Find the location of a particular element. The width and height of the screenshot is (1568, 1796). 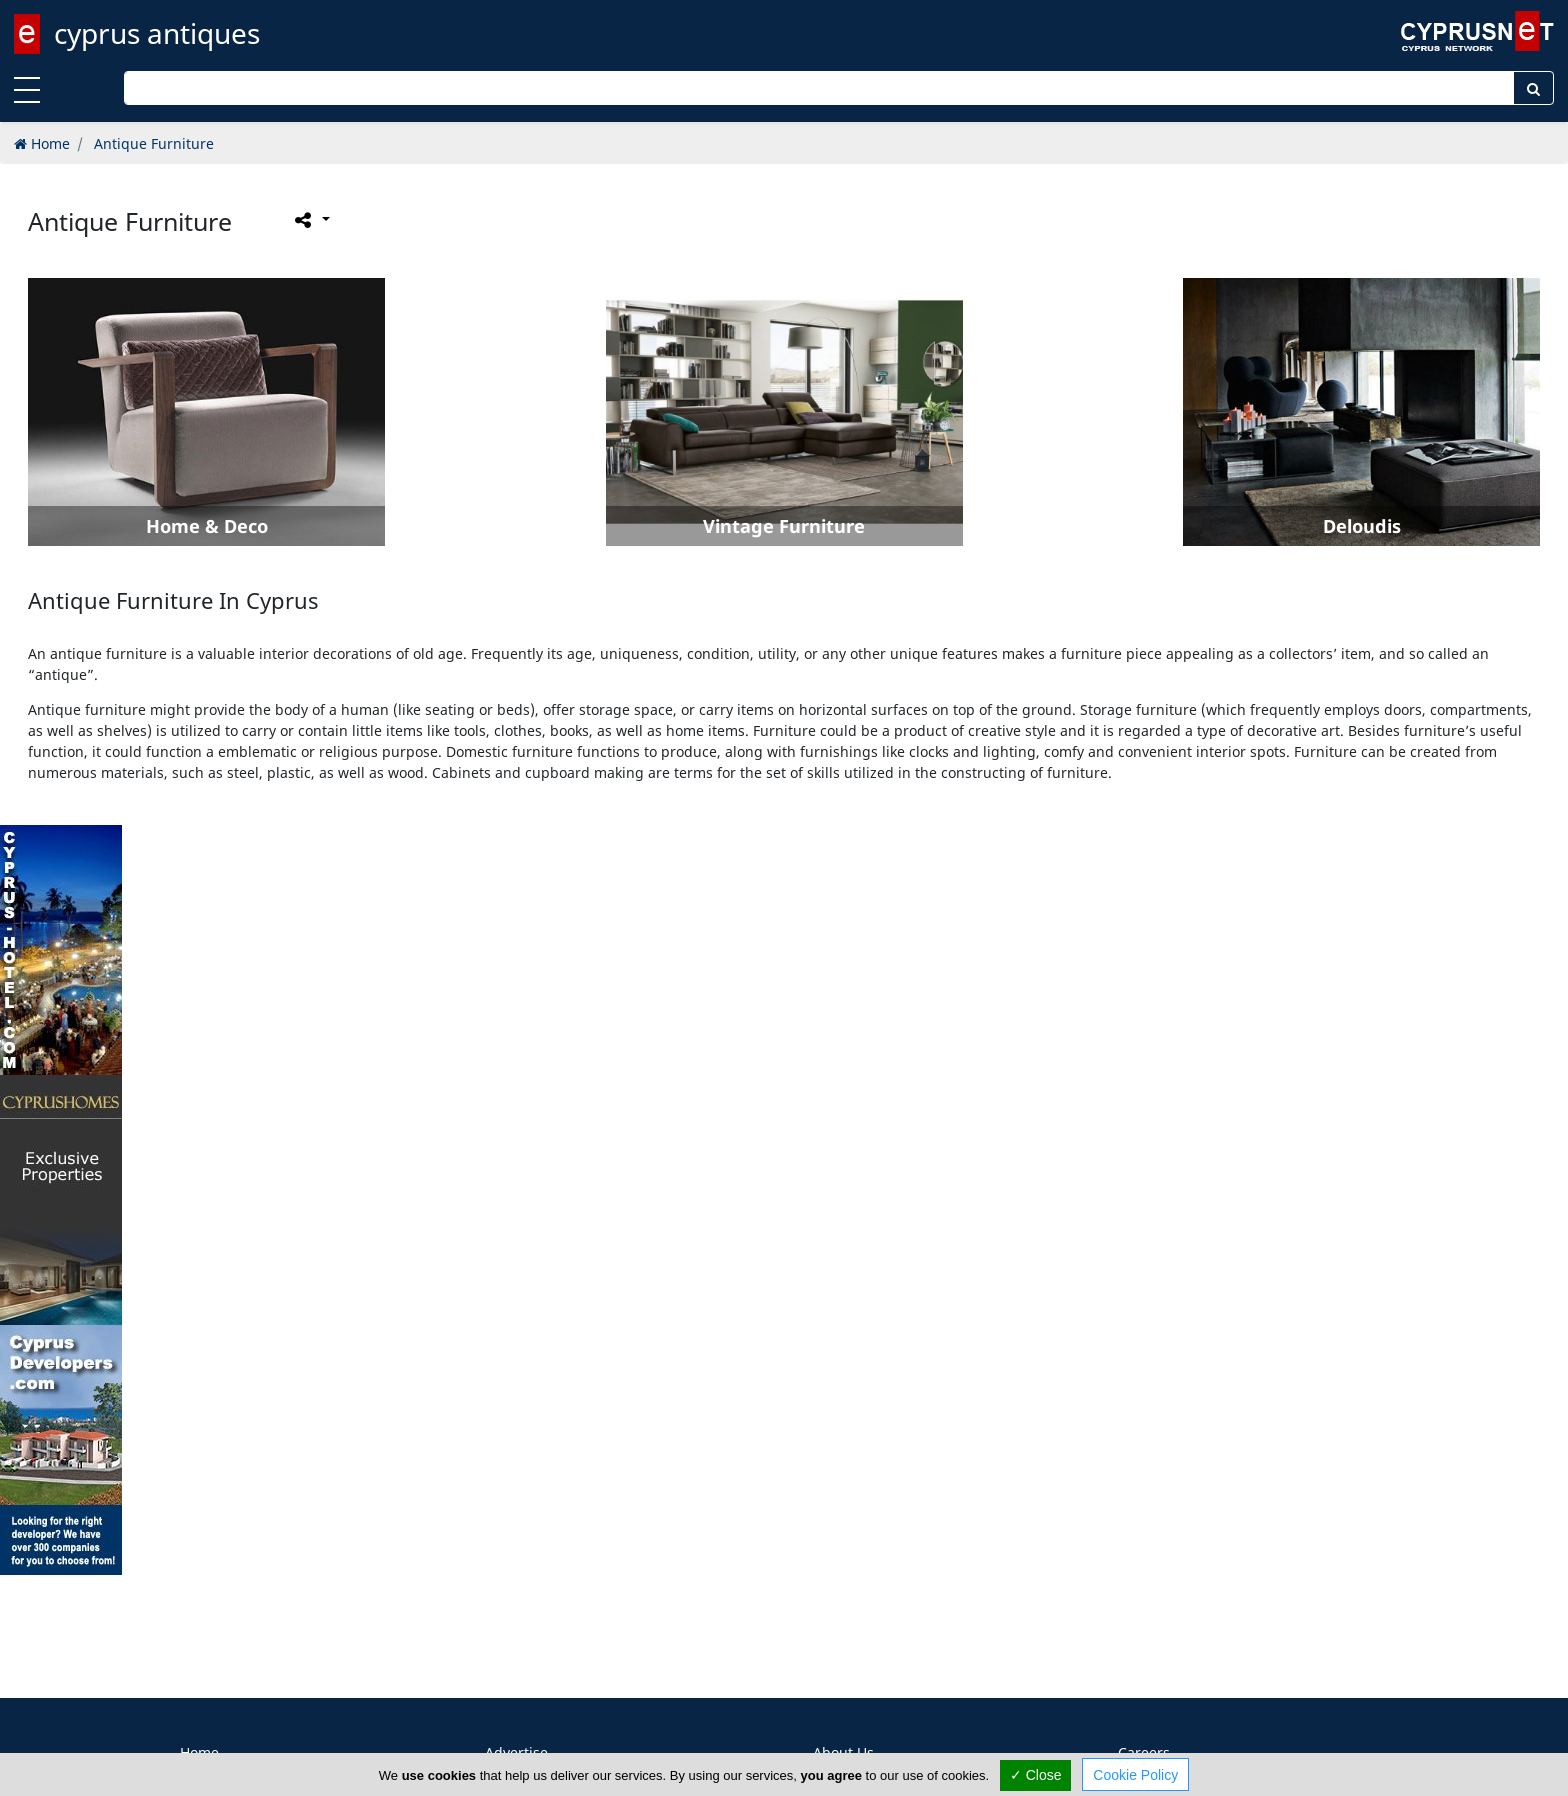

cyprus antiques is located at coordinates (157, 33).